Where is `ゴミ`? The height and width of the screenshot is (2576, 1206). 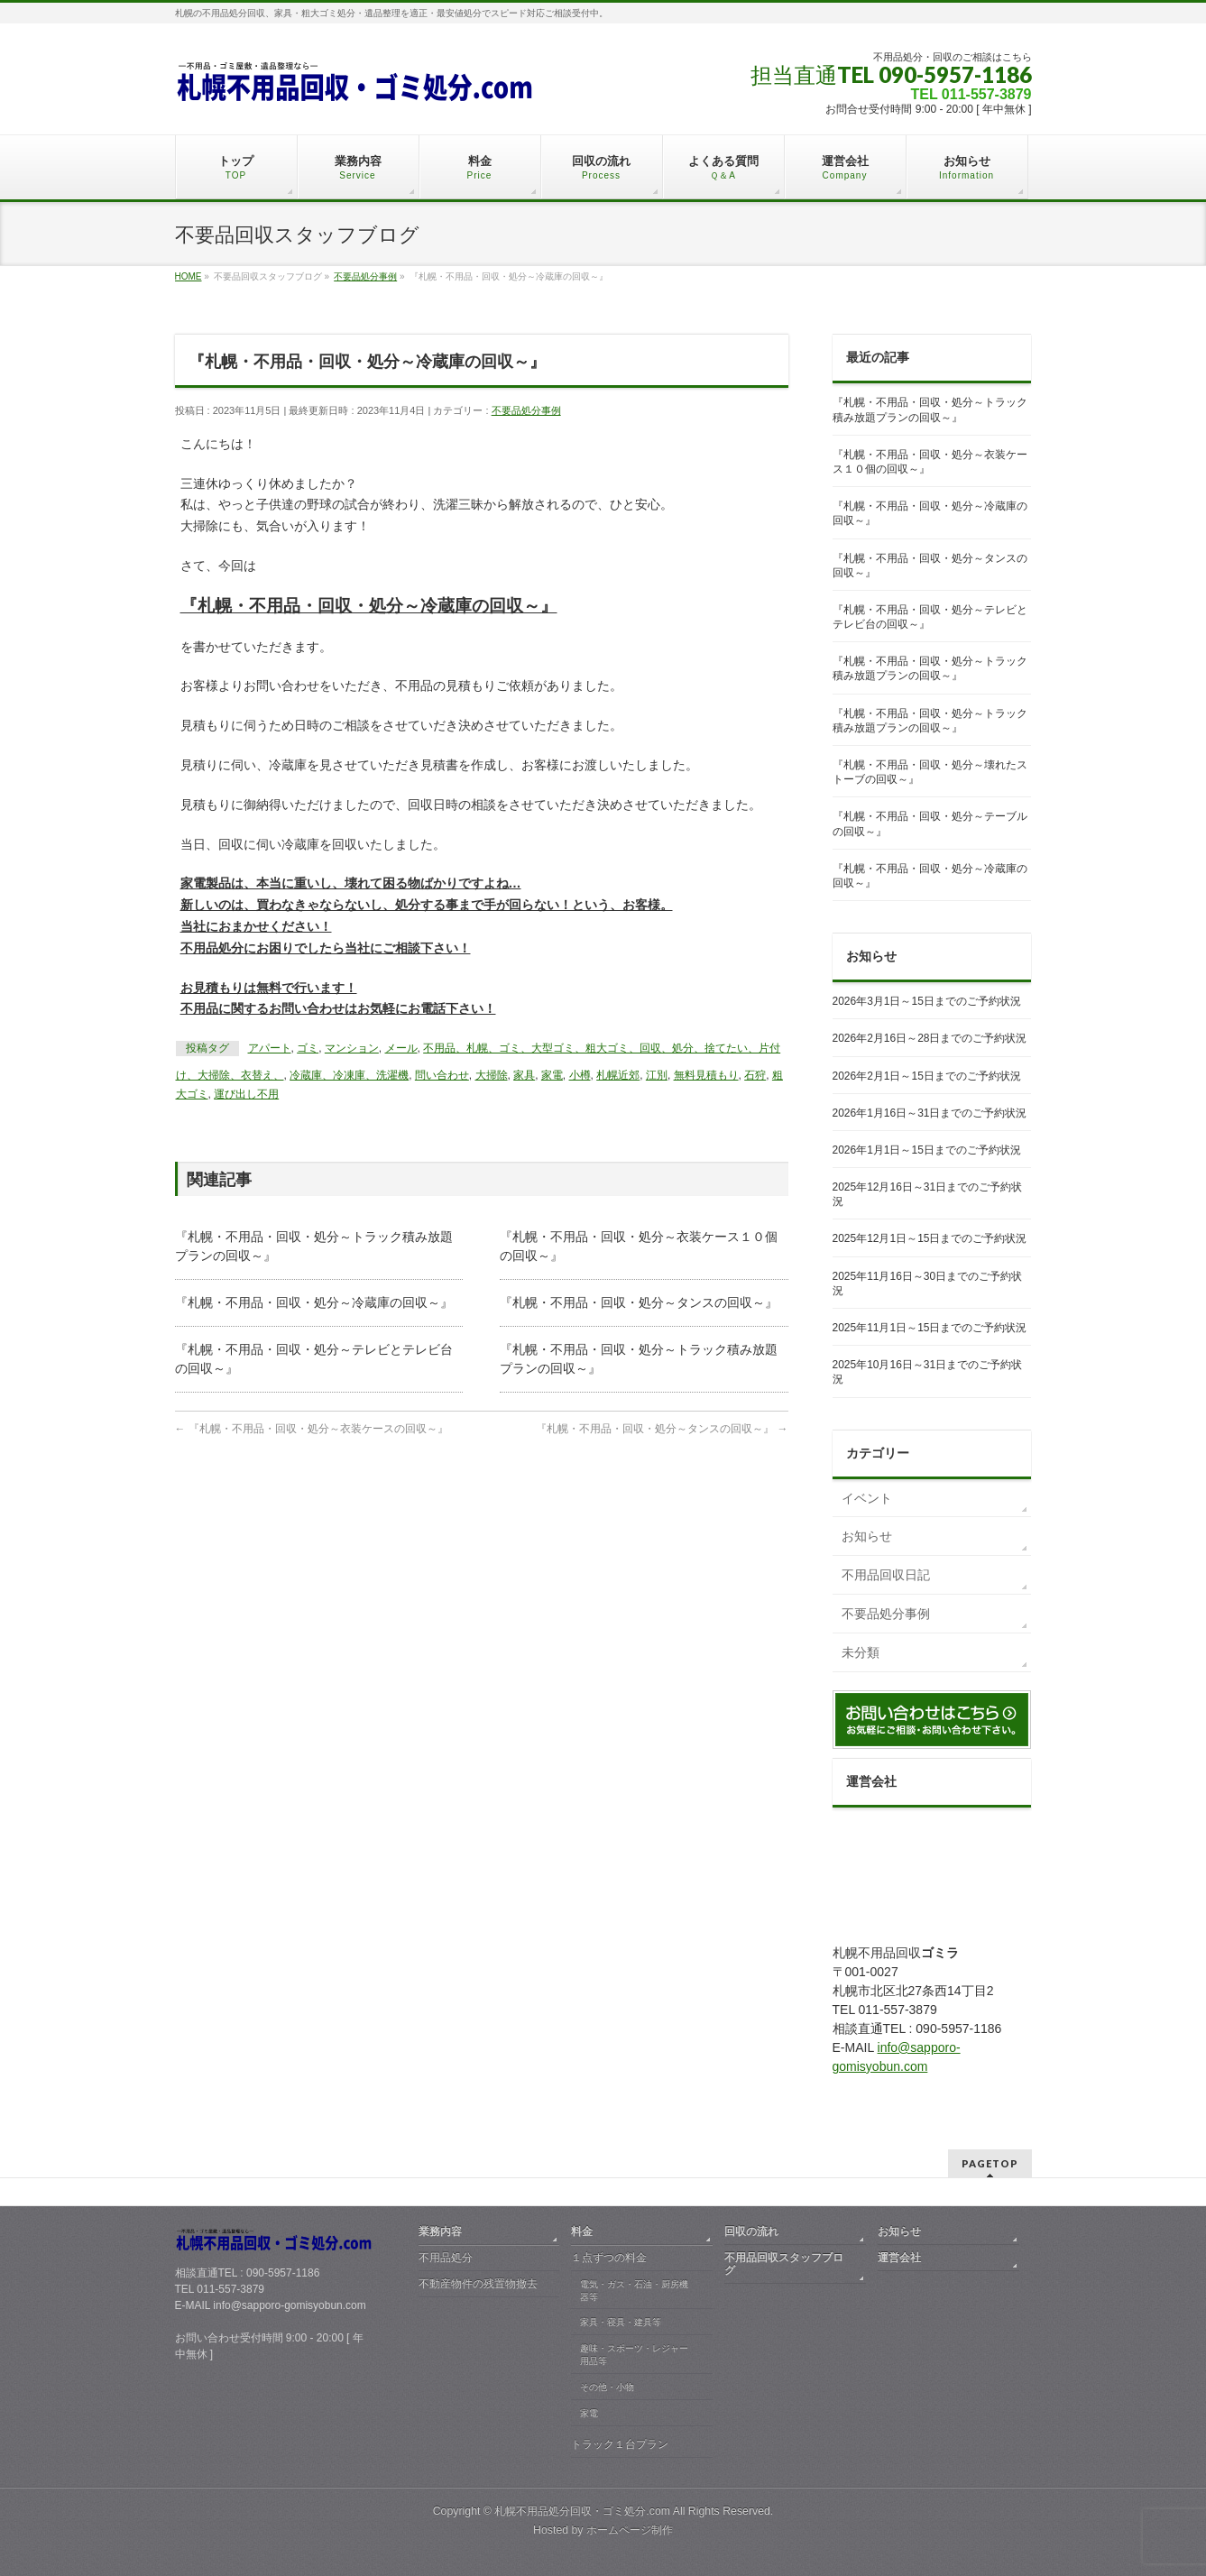
ゴミ is located at coordinates (307, 1048).